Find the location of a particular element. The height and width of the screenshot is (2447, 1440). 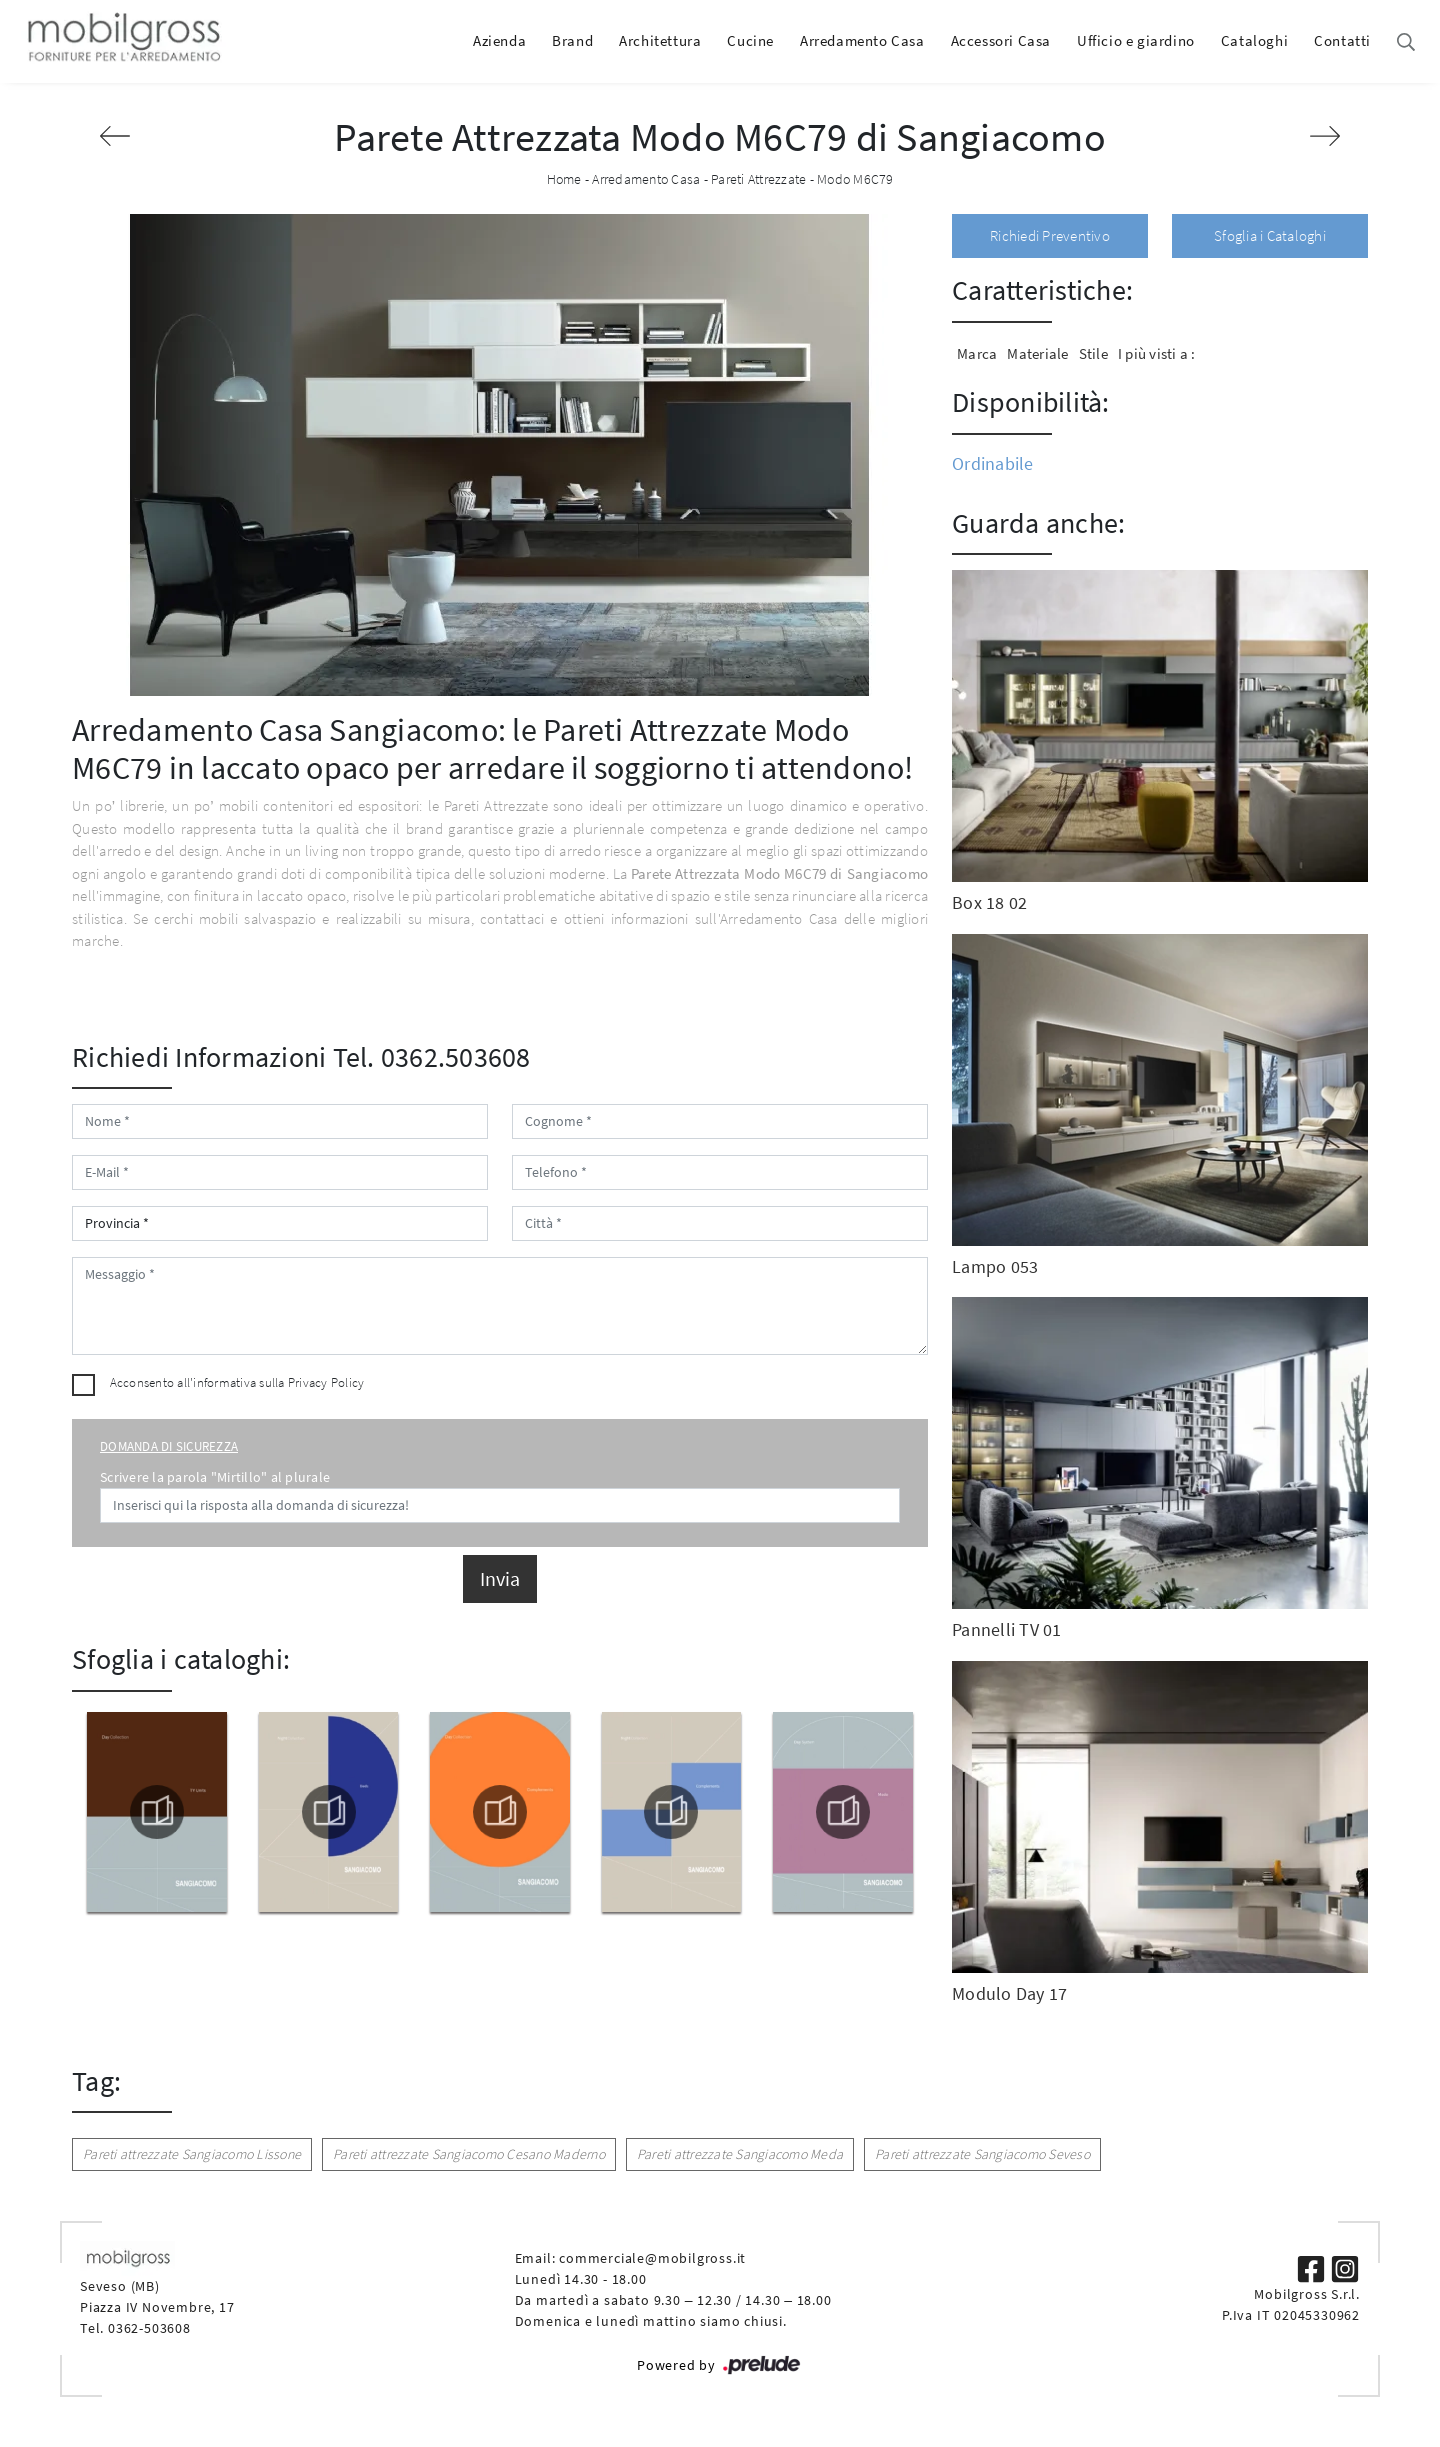

Privacy Policy is located at coordinates (326, 1382).